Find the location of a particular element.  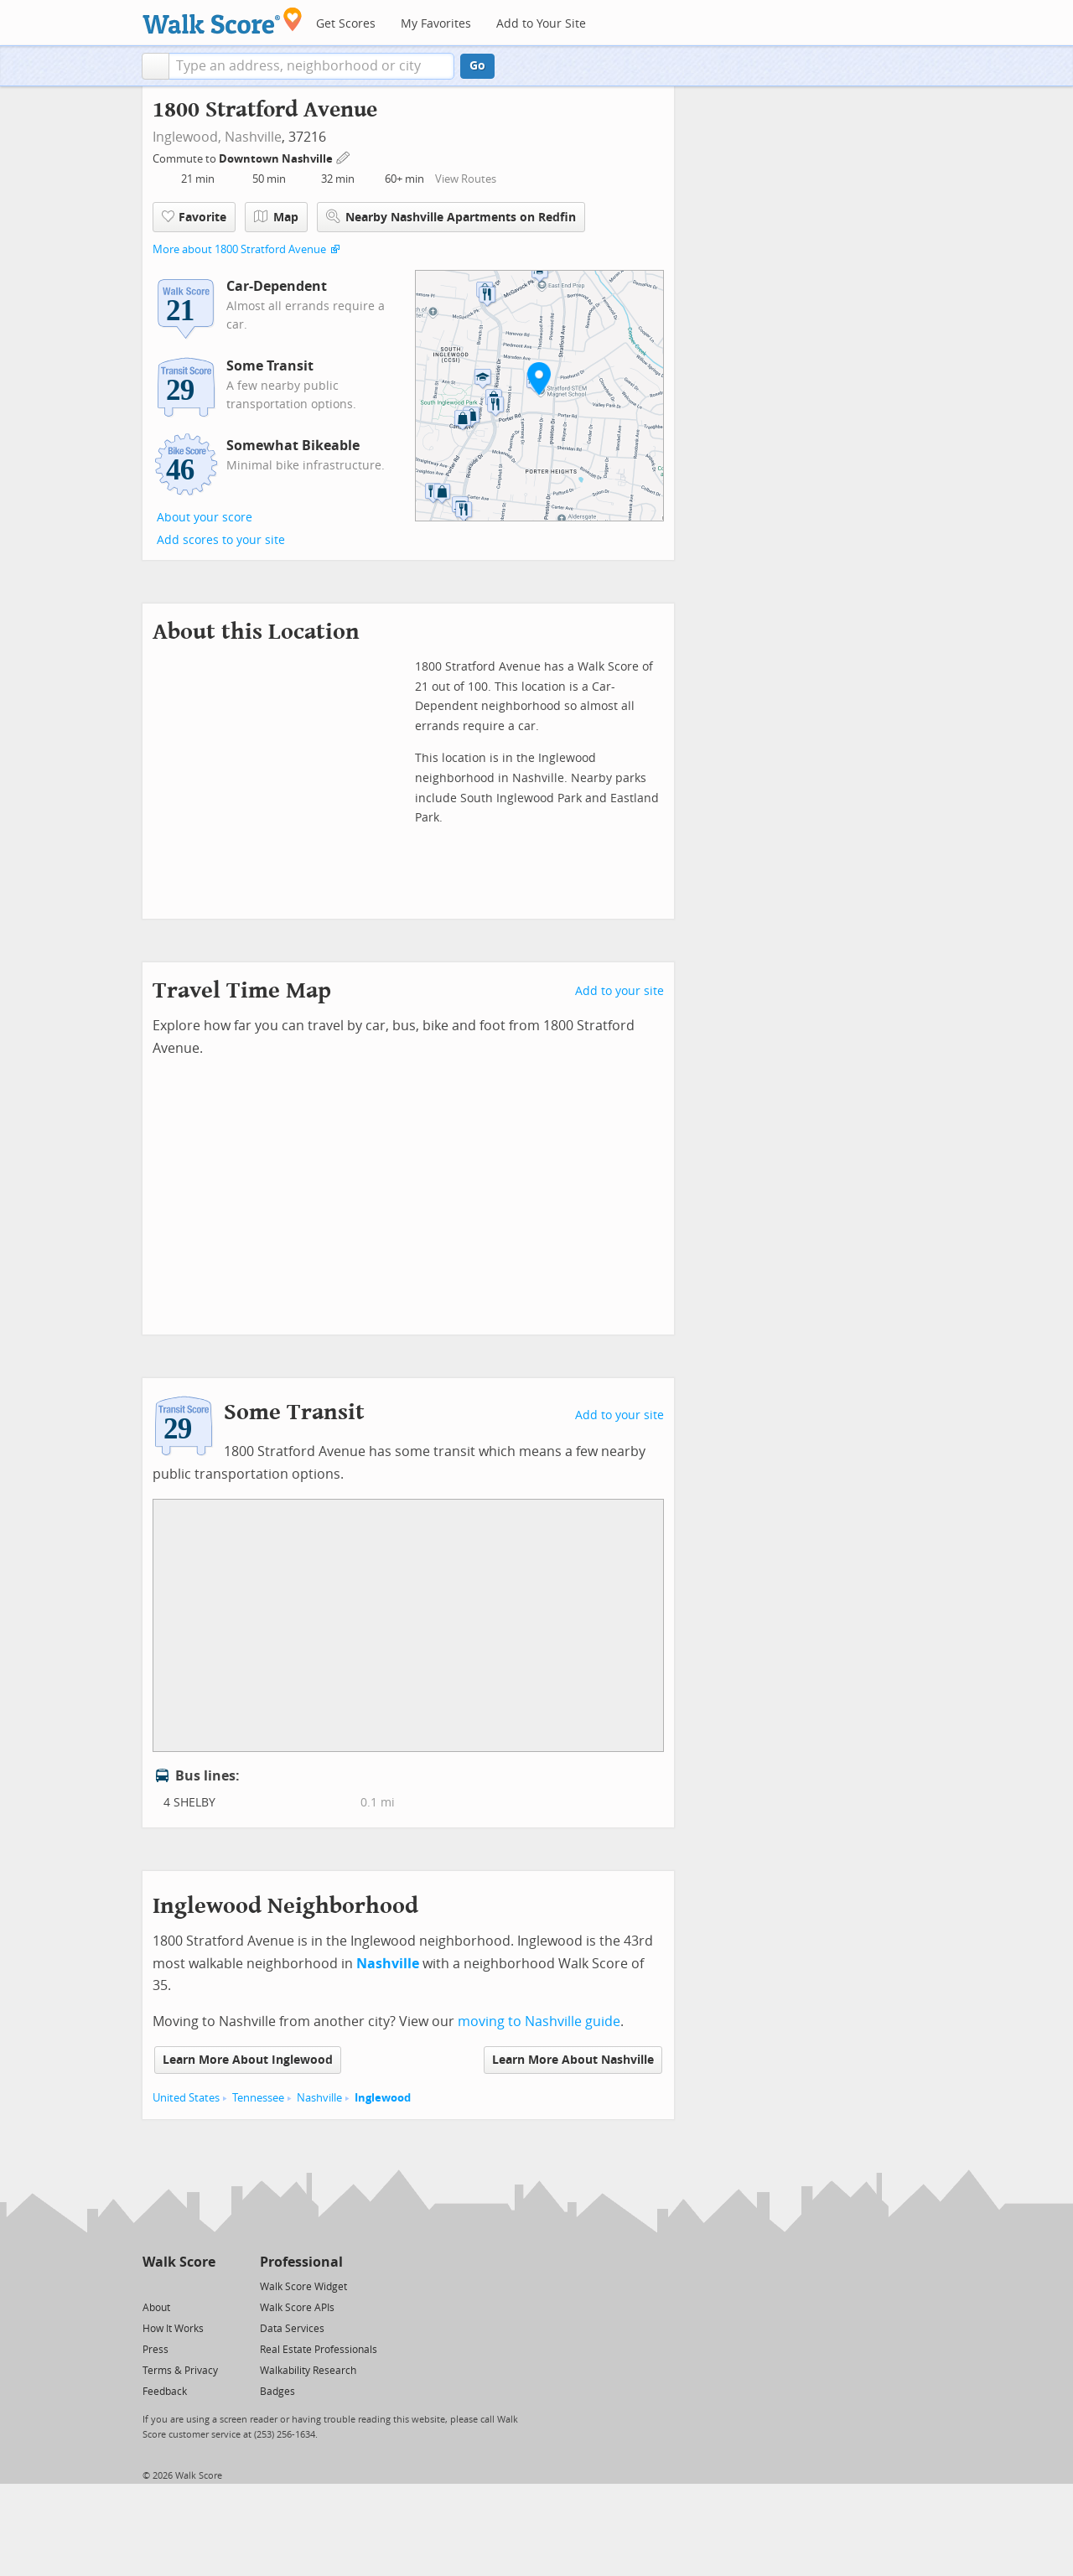

[textbox] is located at coordinates (311, 66).